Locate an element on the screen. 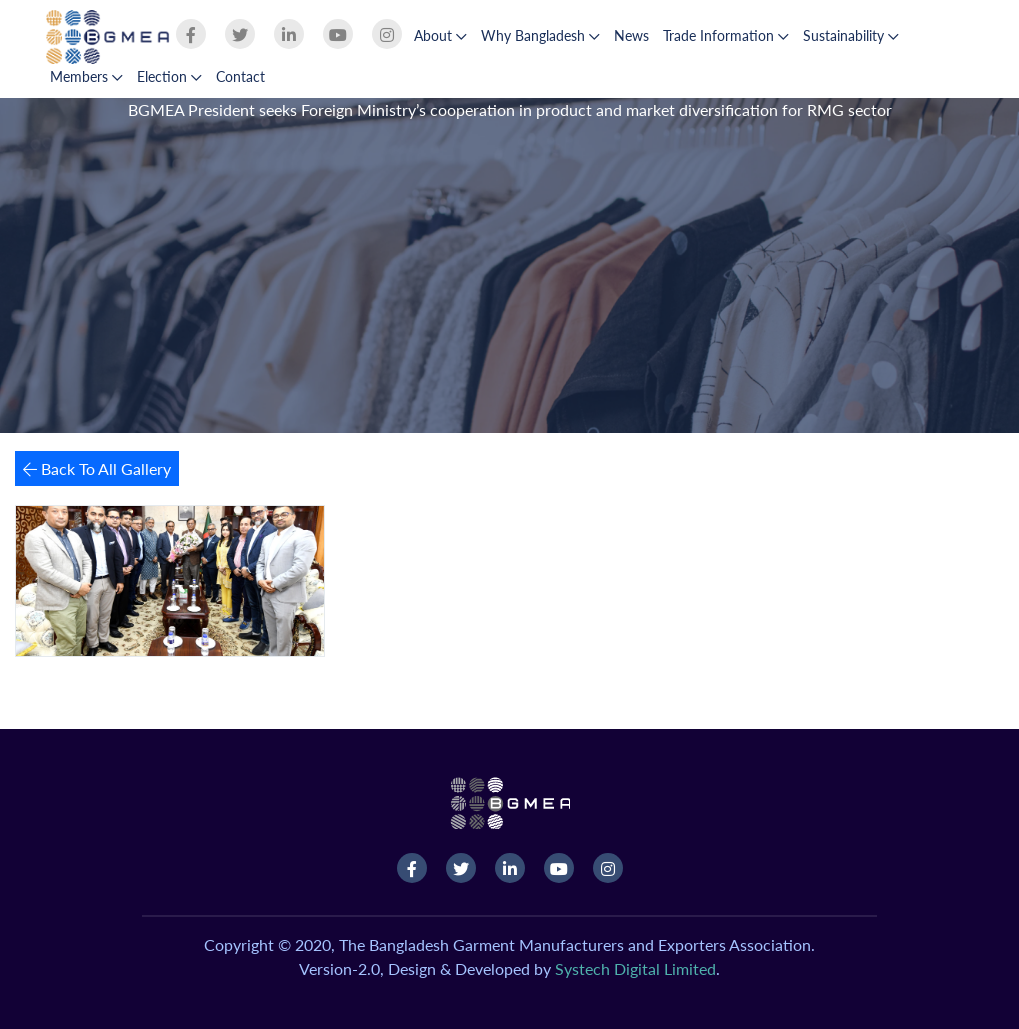 The height and width of the screenshot is (1029, 1019). News is located at coordinates (631, 35).